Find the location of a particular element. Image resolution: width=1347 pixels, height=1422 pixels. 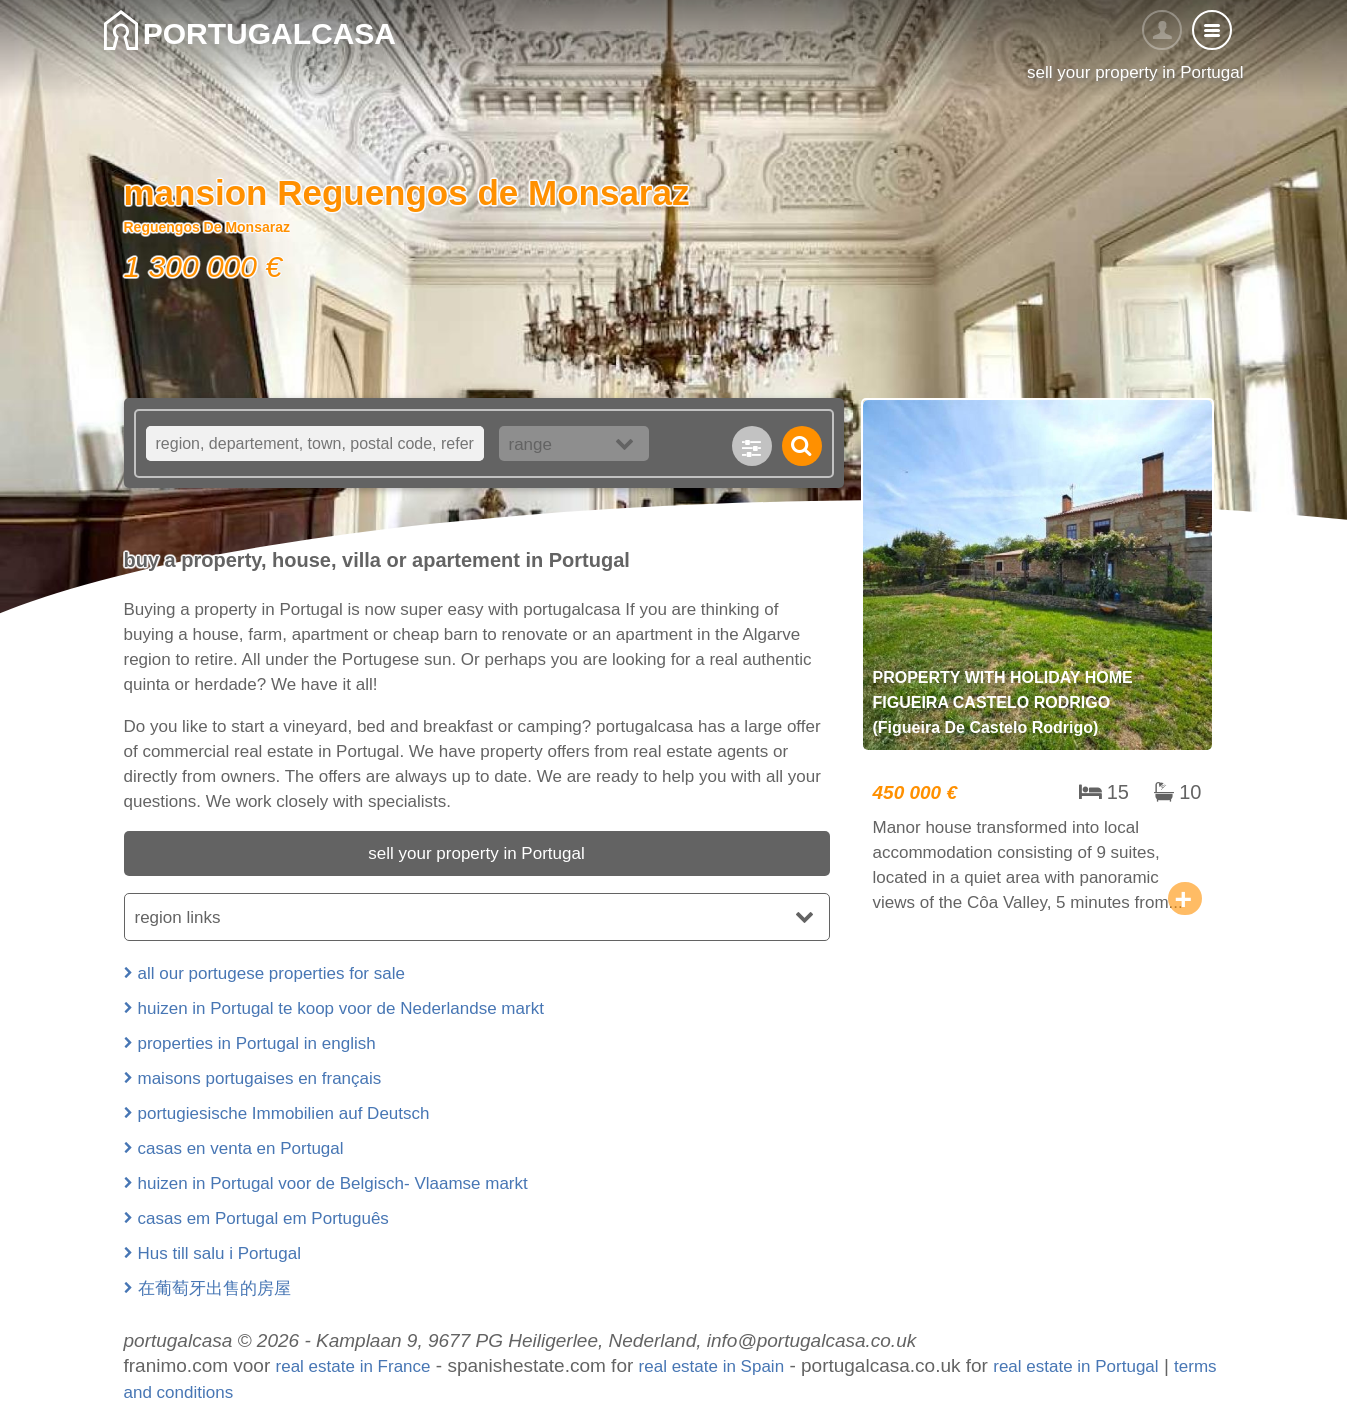

在葡萄牙出售的房屋 is located at coordinates (214, 1288).